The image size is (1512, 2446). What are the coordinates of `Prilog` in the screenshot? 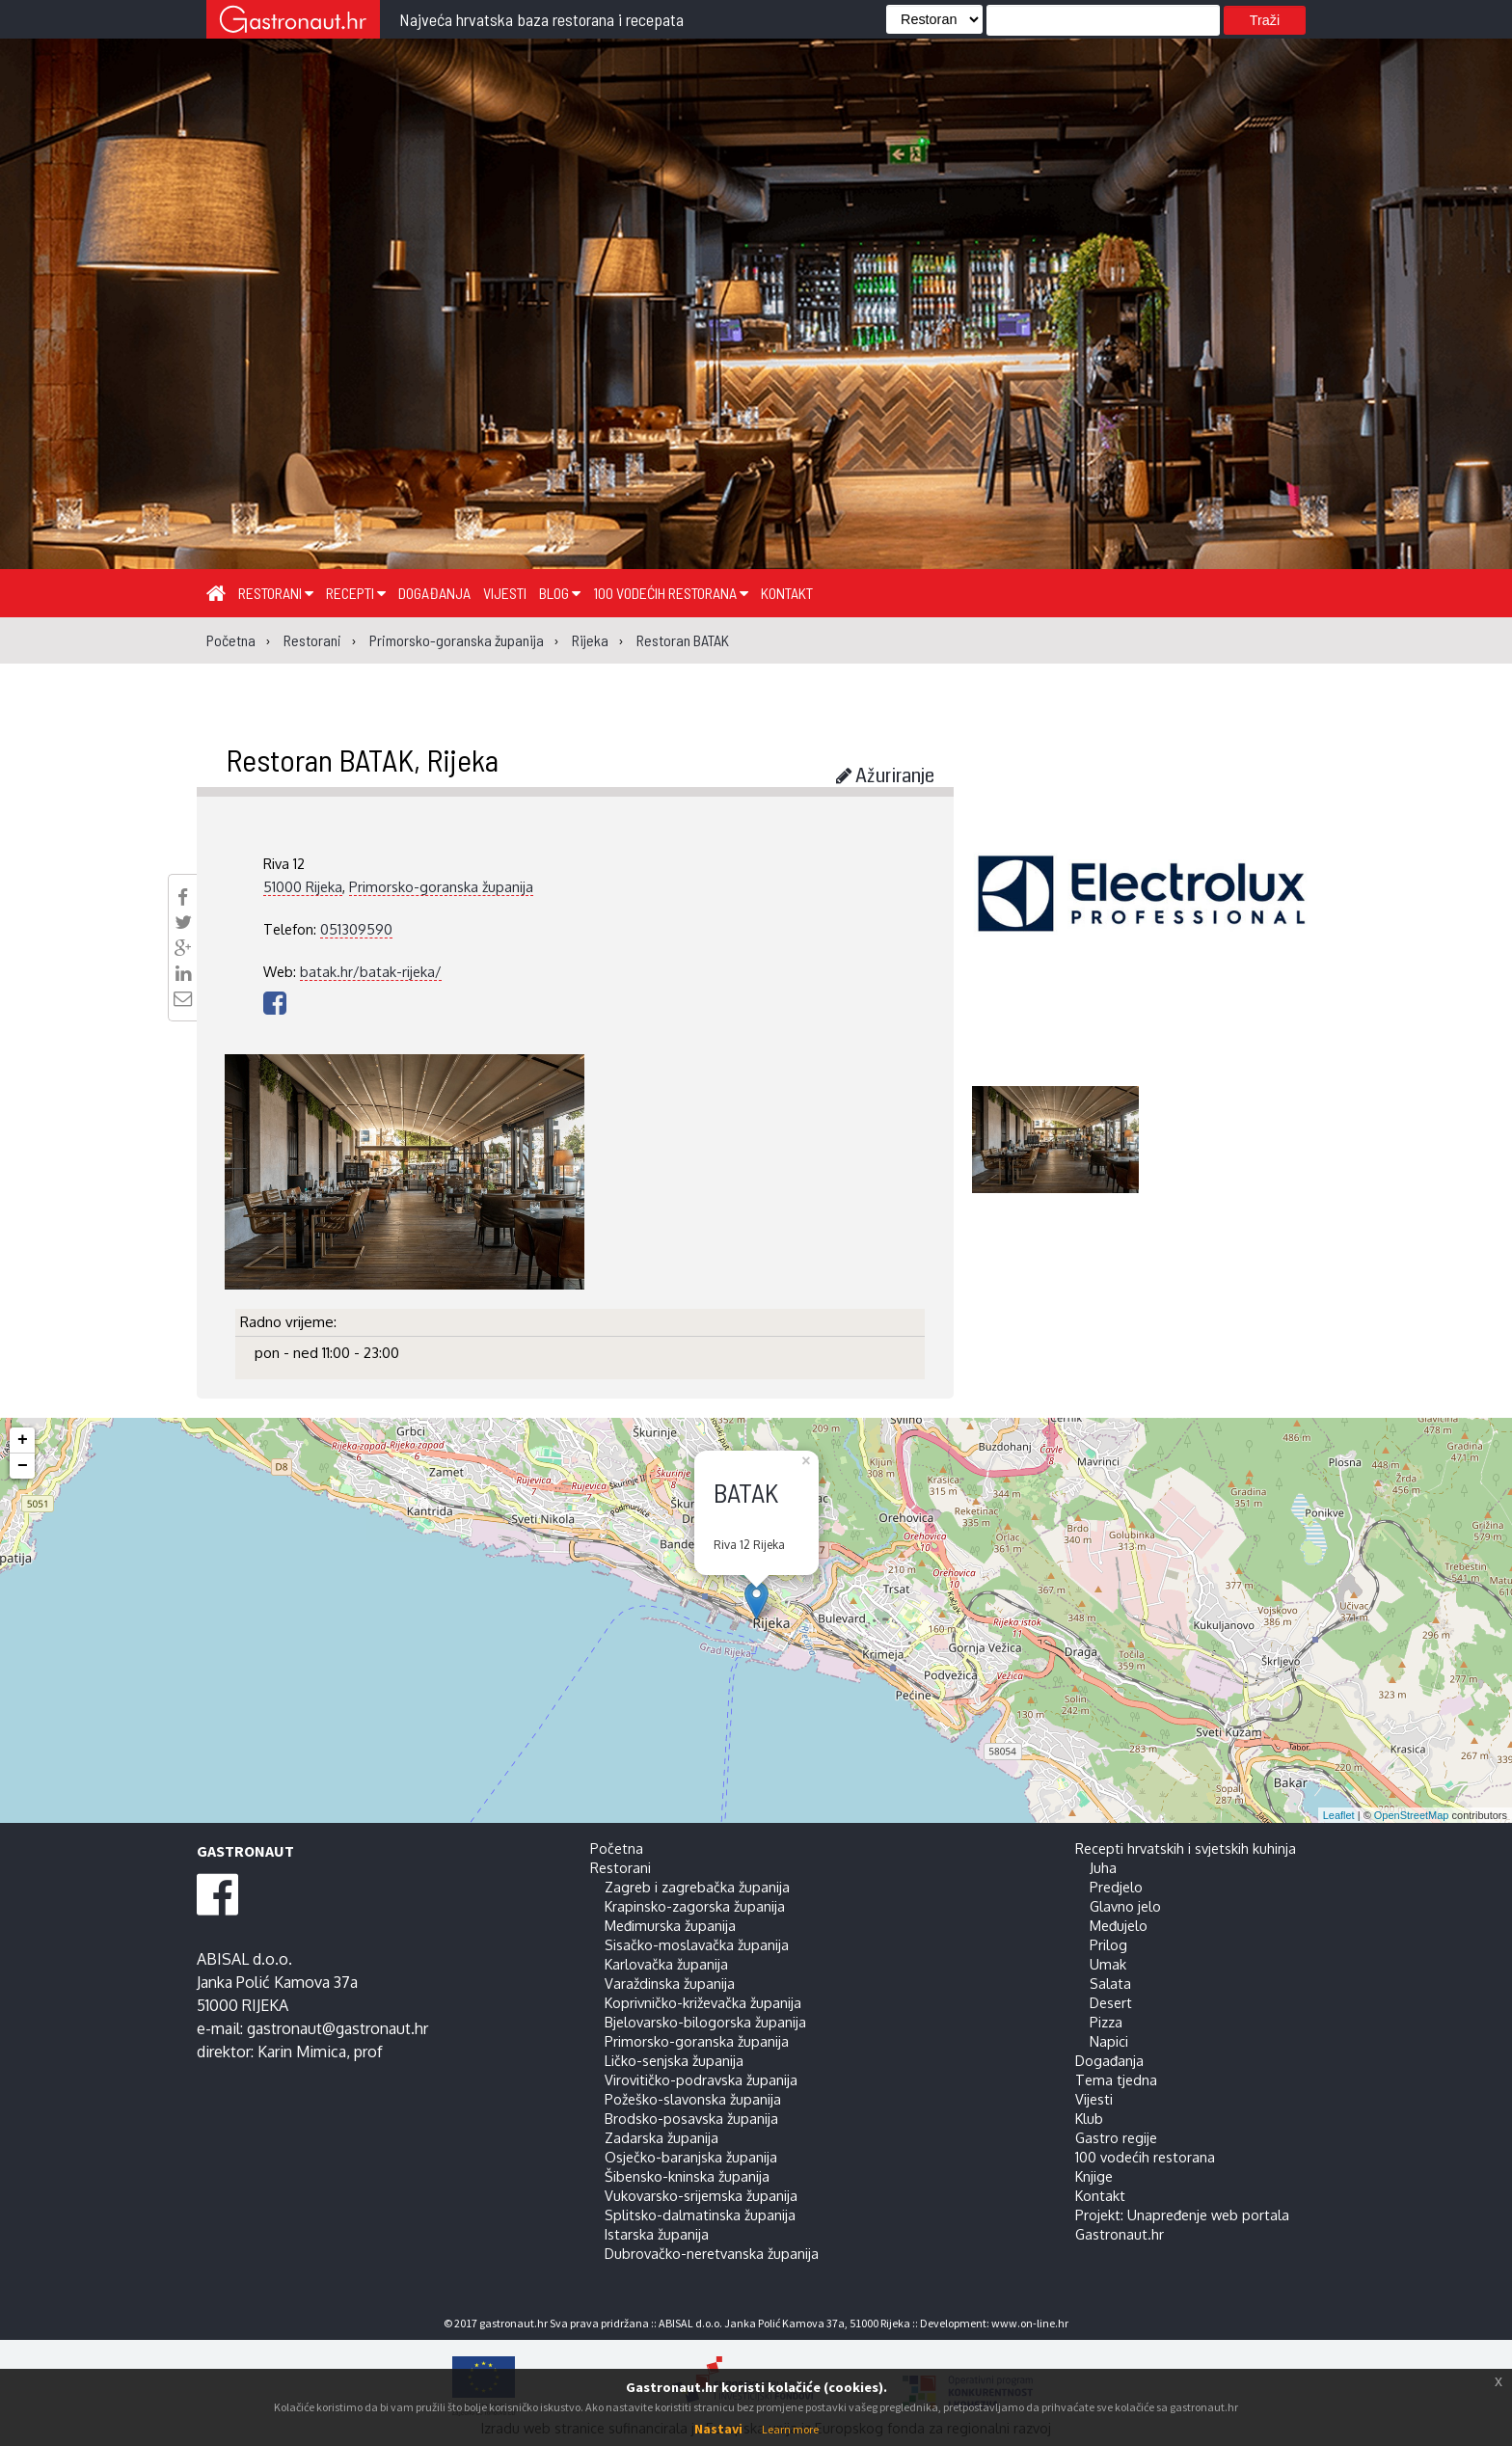 It's located at (1108, 1944).